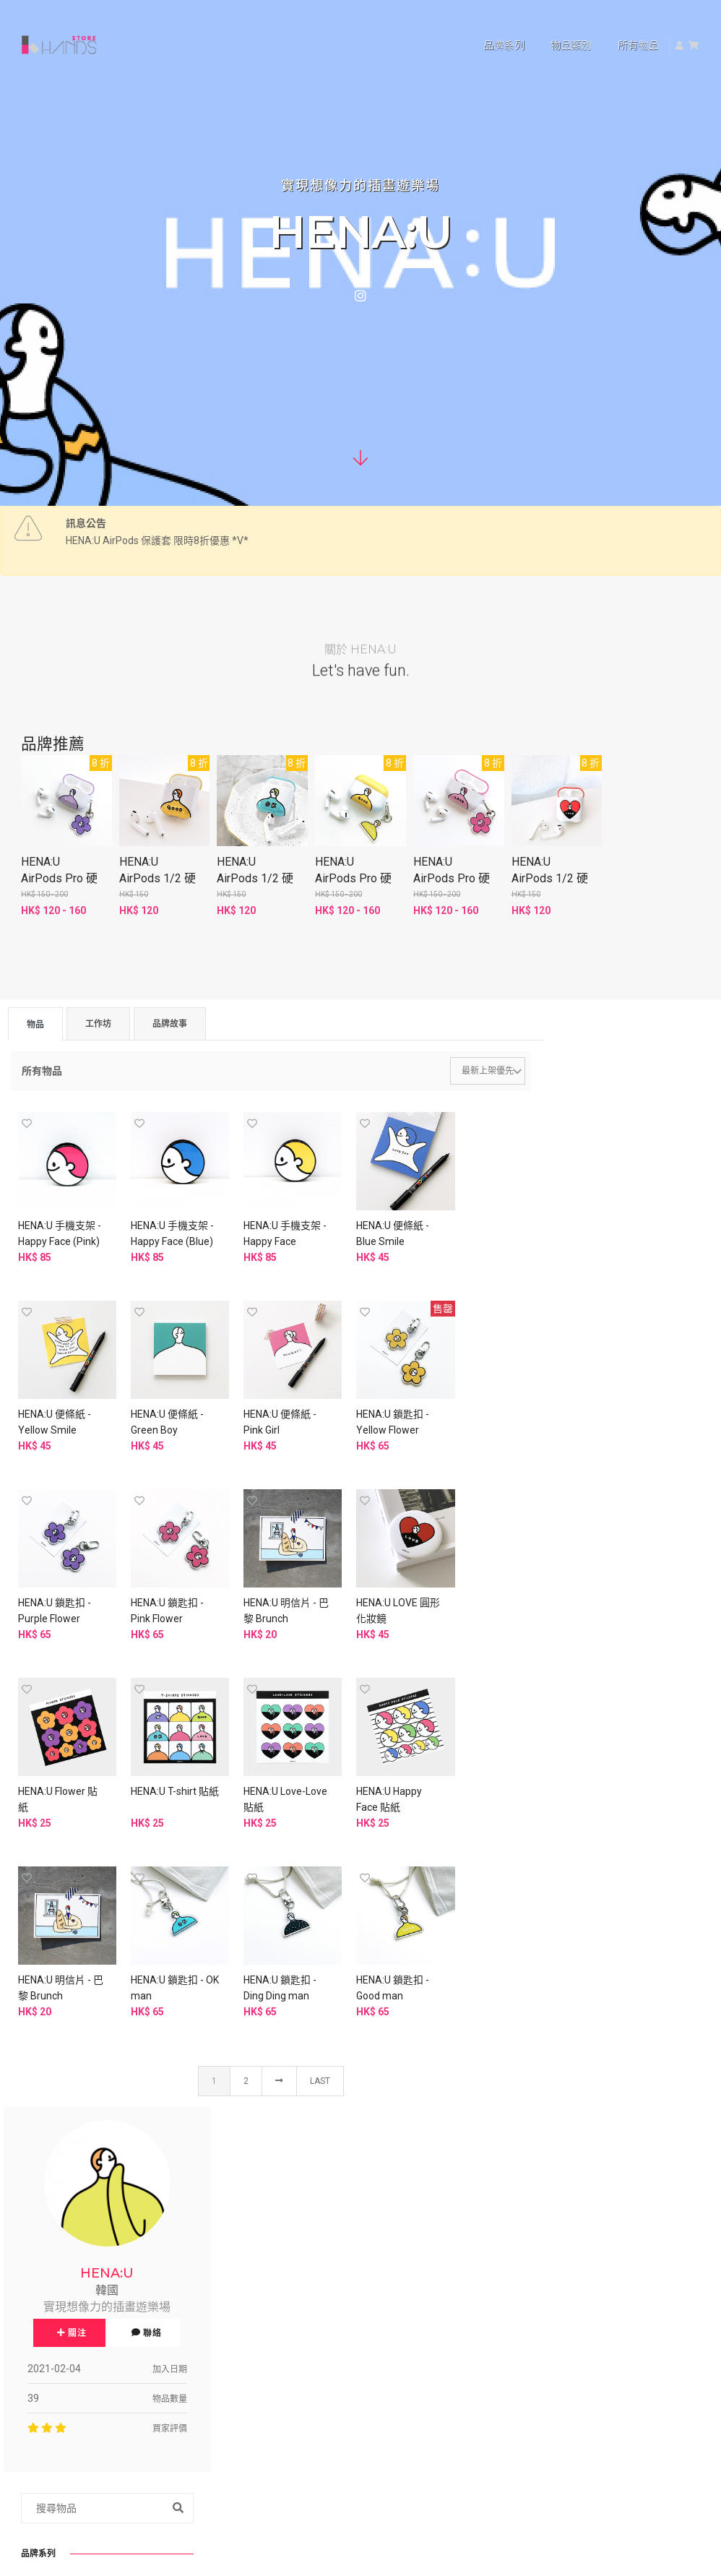  Describe the element at coordinates (255, 1582) in the screenshot. I see `HENA:U Flower 貼紙` at that location.